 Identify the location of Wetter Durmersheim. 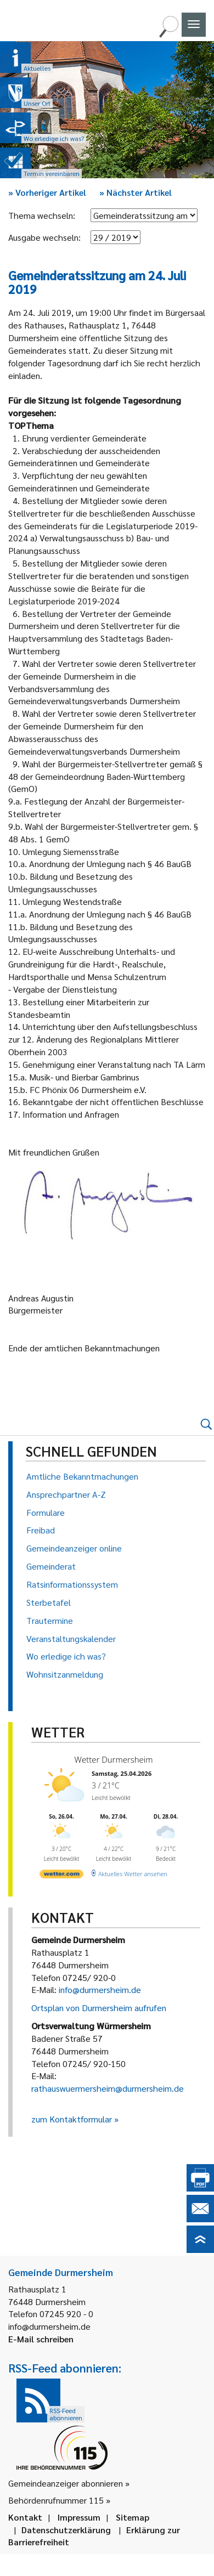
(112, 1759).